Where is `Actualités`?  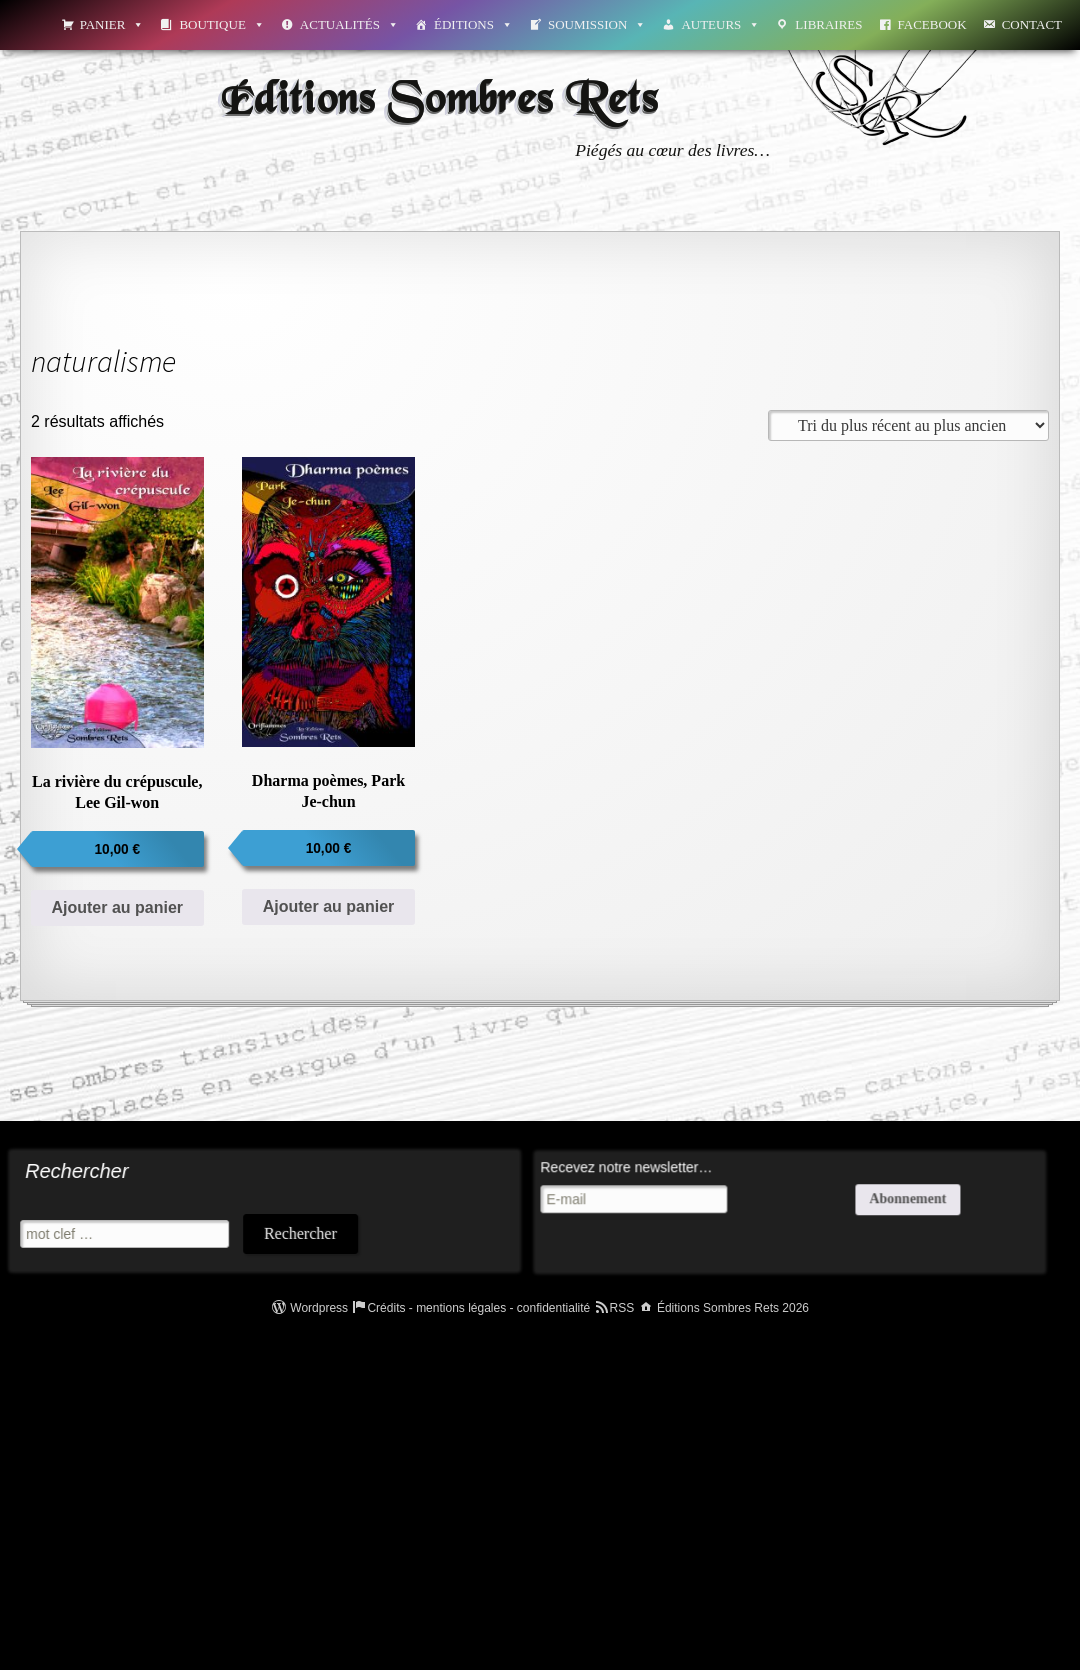
Actualités is located at coordinates (349, 24).